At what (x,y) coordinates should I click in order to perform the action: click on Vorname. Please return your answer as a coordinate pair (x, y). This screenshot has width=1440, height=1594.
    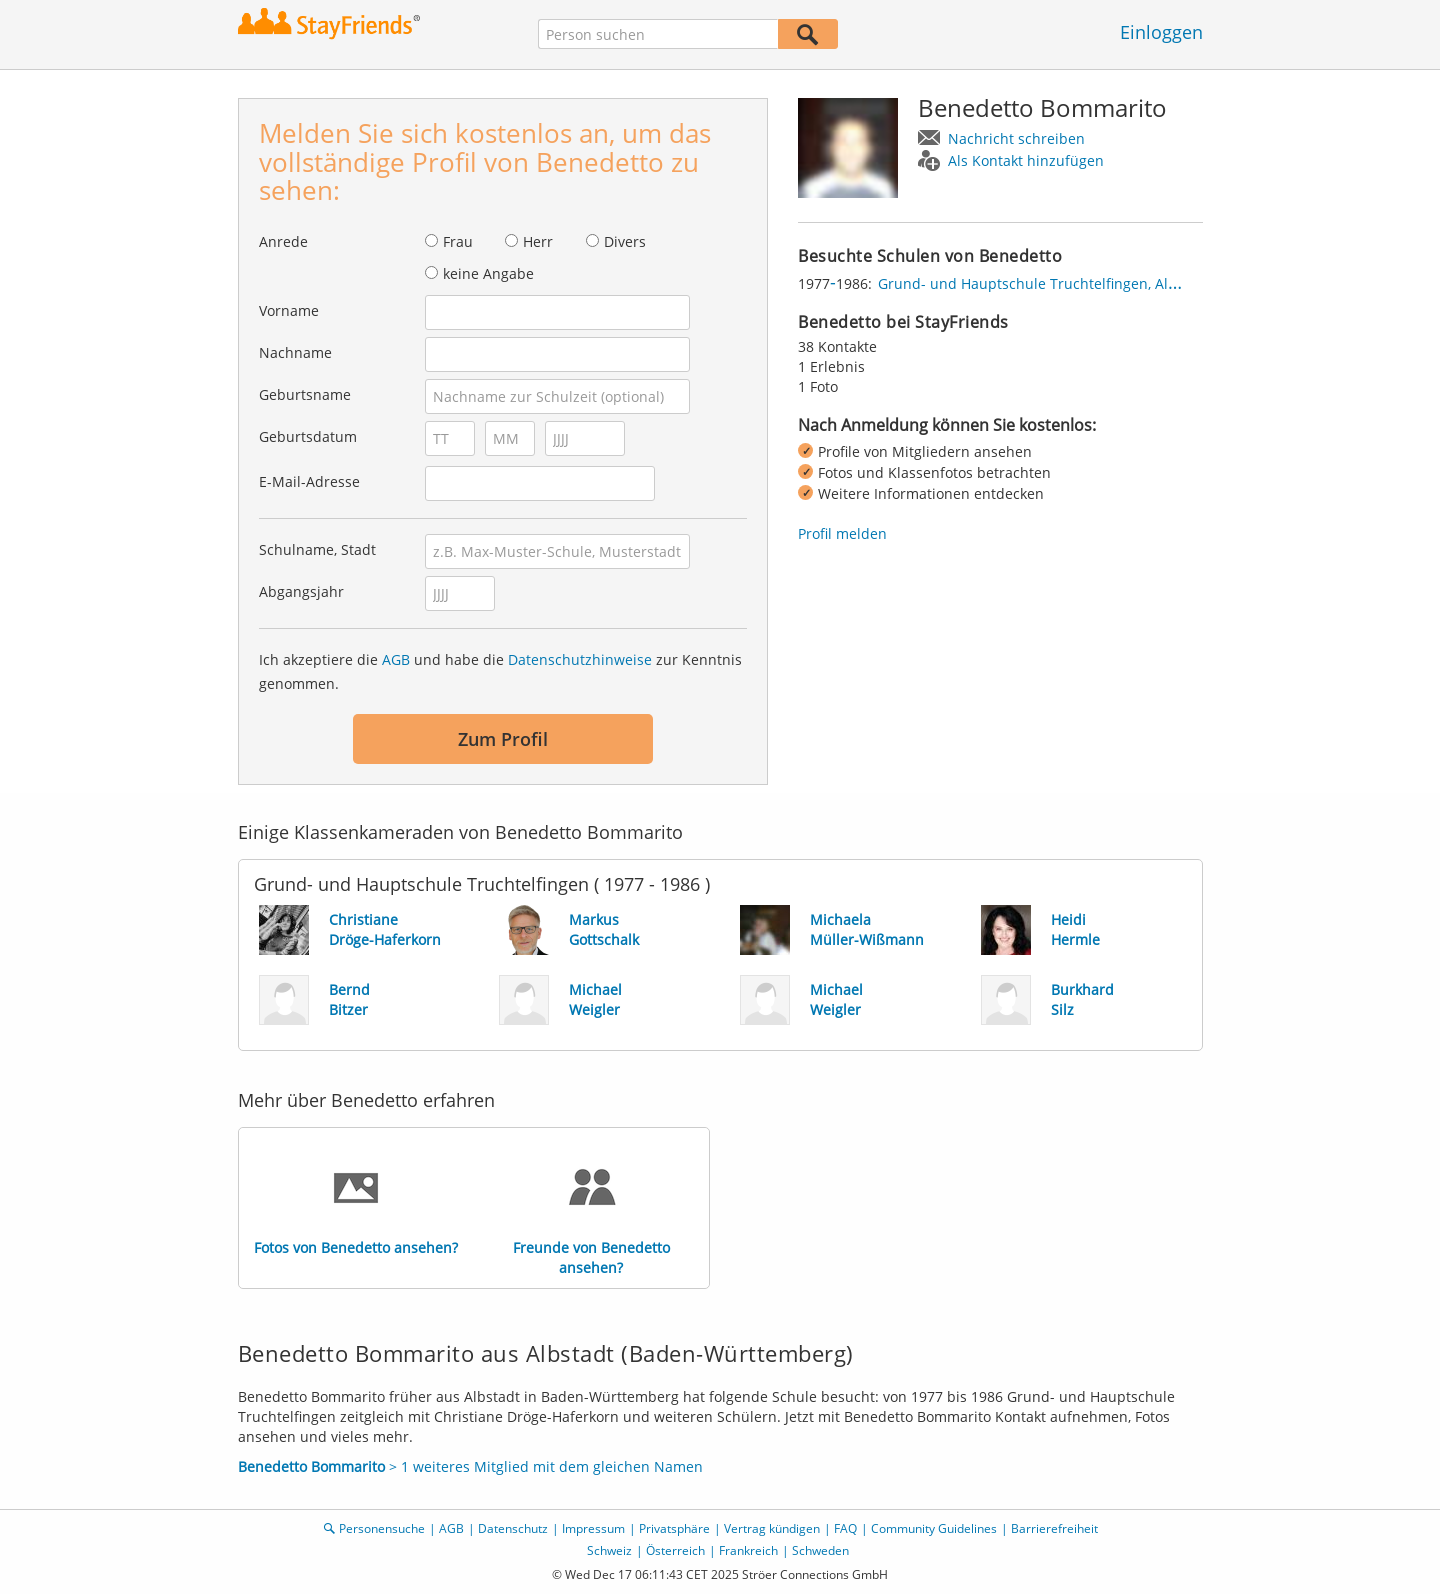
    Looking at the image, I should click on (289, 310).